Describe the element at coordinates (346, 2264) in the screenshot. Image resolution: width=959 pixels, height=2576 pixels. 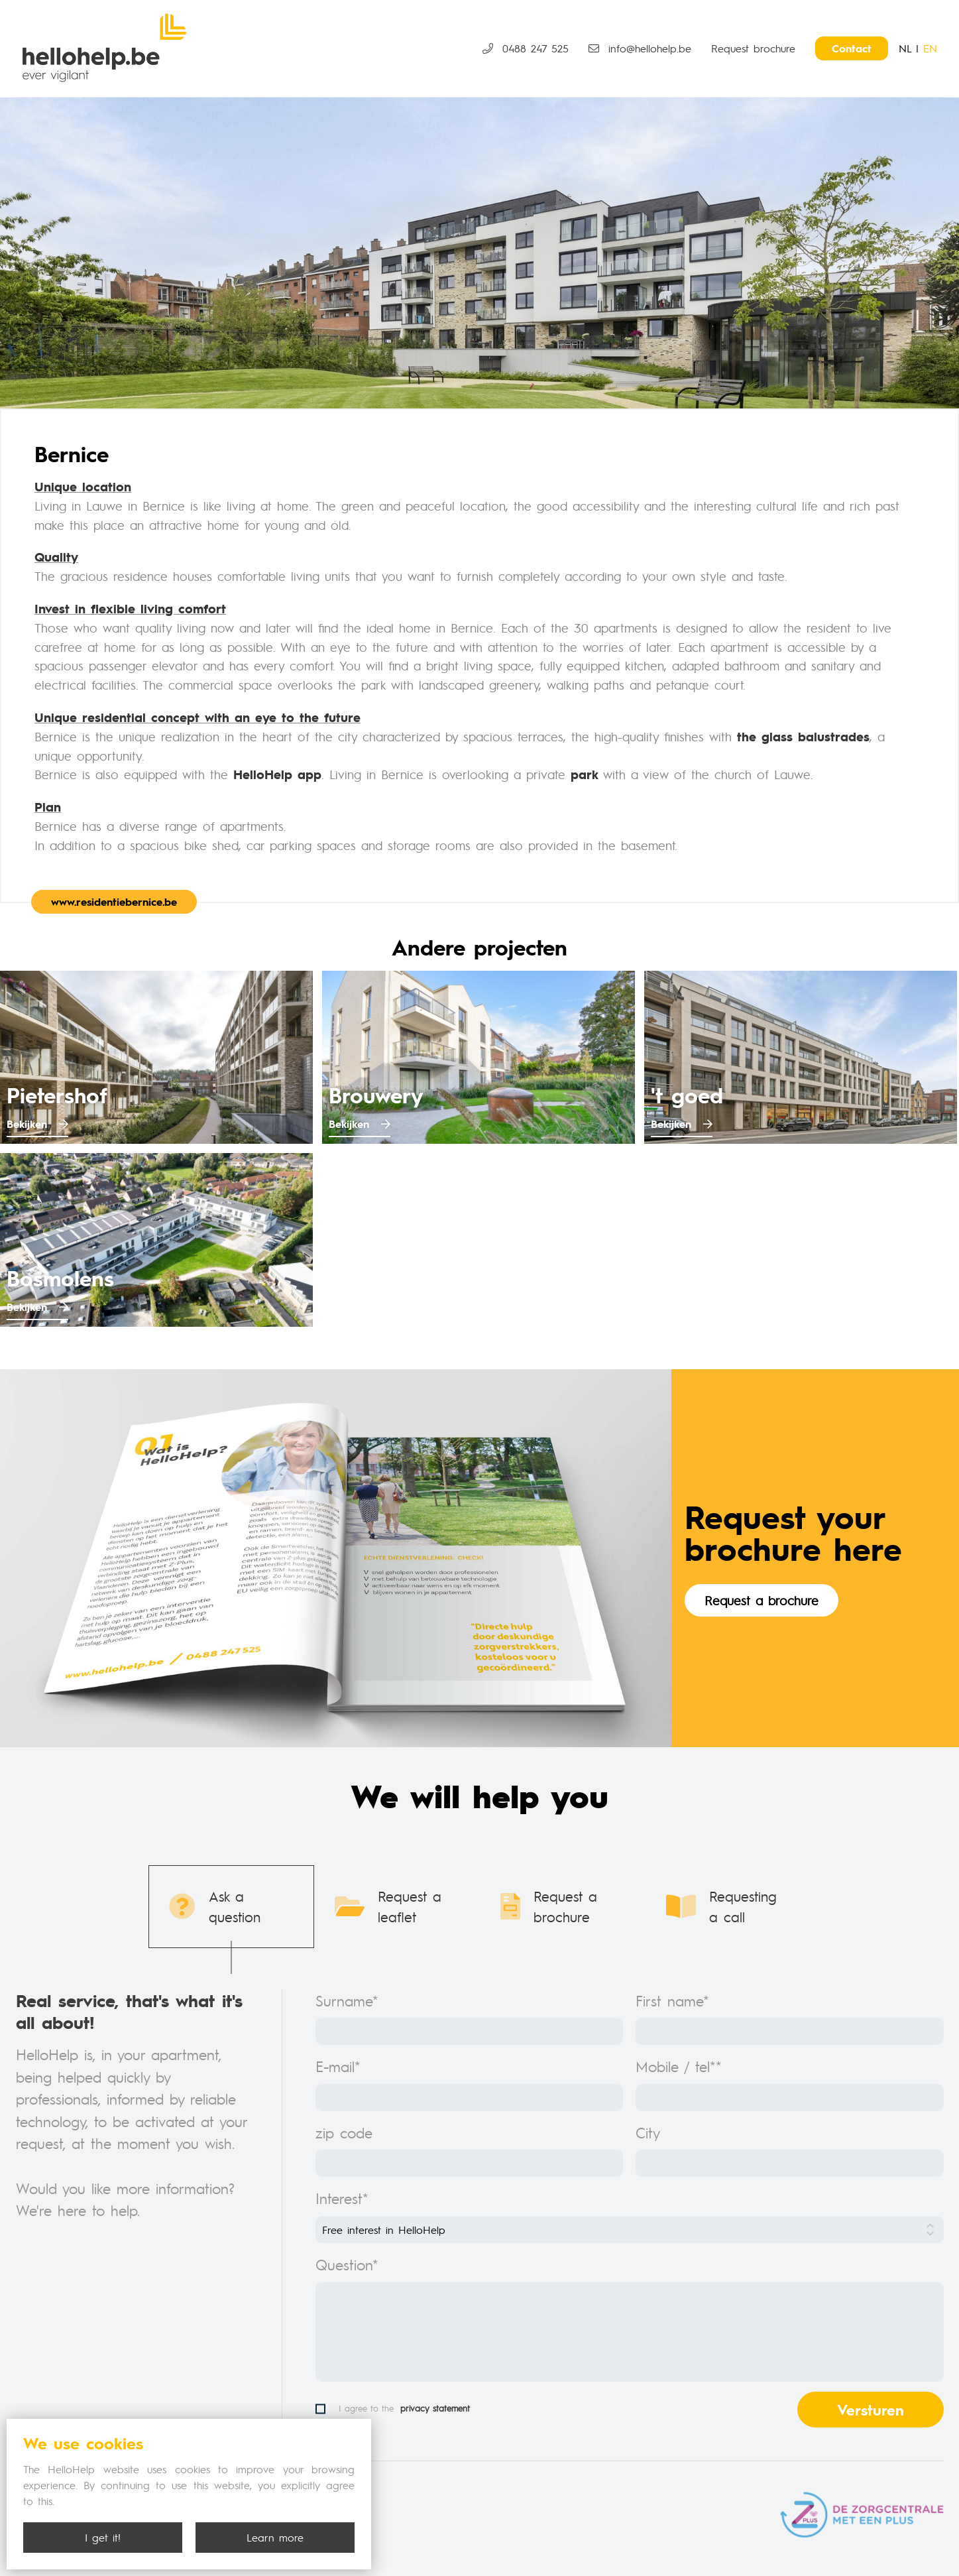
I see `Question*` at that location.